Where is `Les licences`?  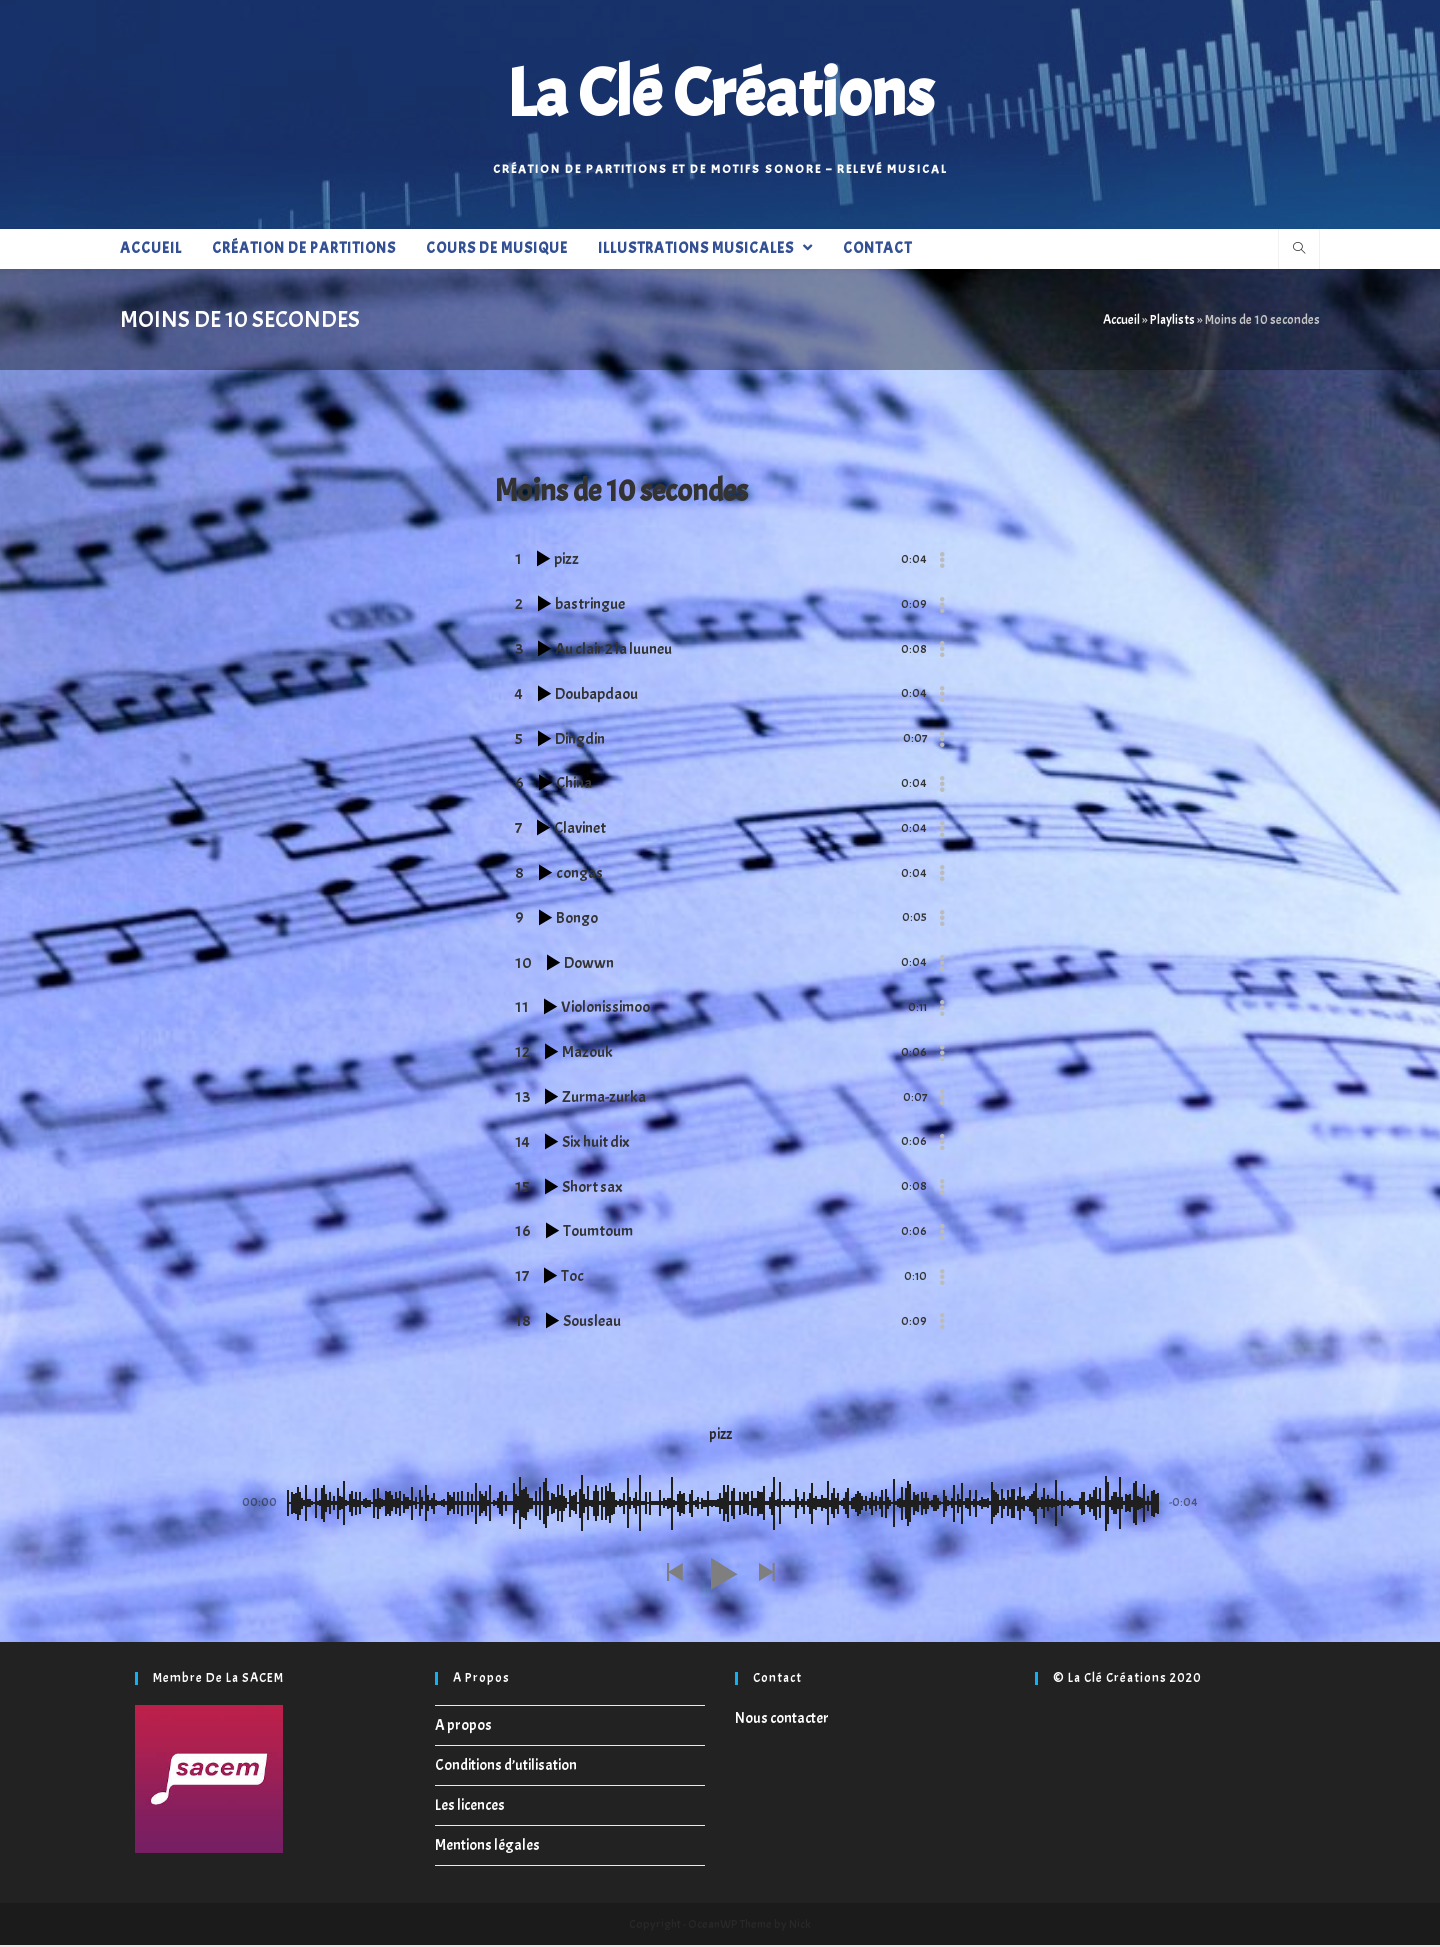 Les licences is located at coordinates (470, 1807).